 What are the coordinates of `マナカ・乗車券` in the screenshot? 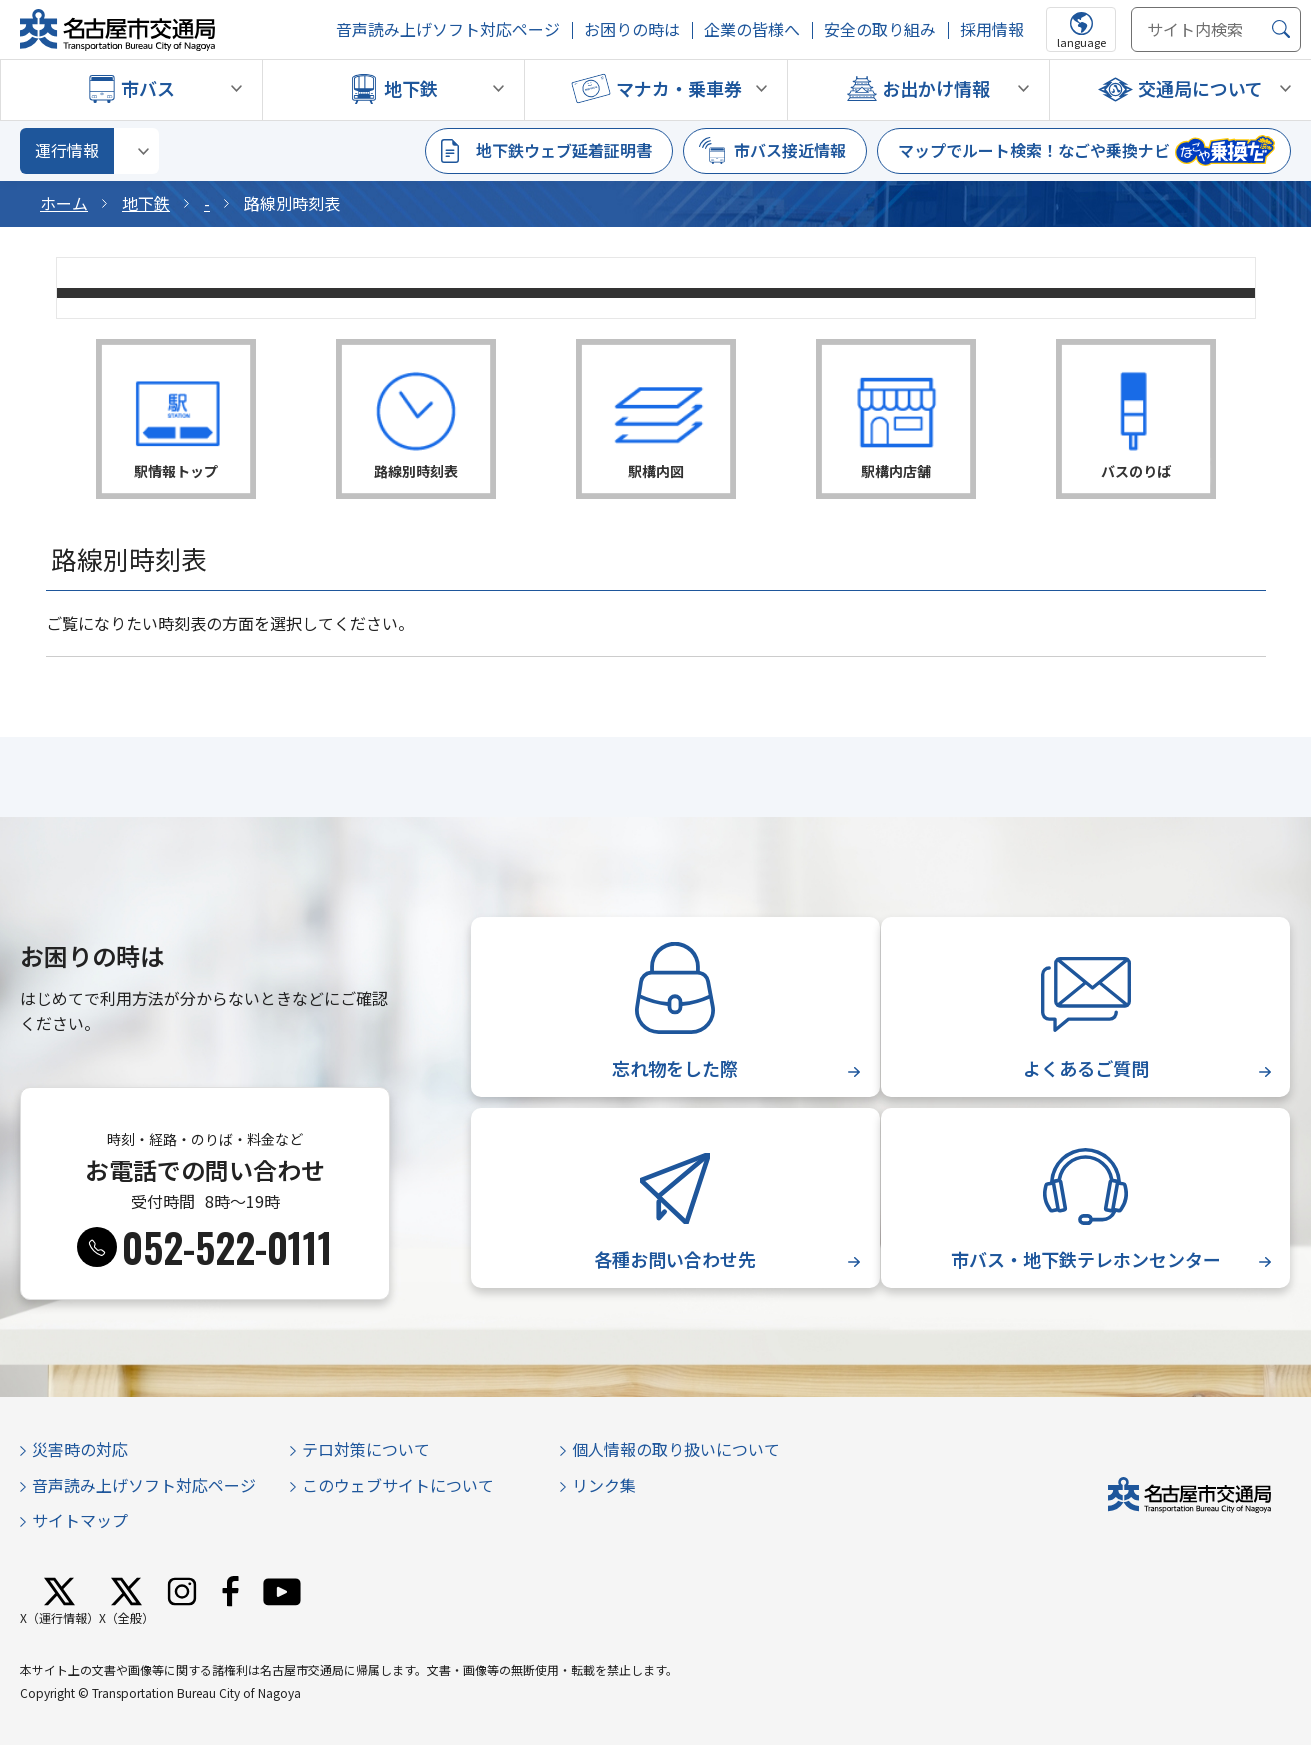 It's located at (679, 88).